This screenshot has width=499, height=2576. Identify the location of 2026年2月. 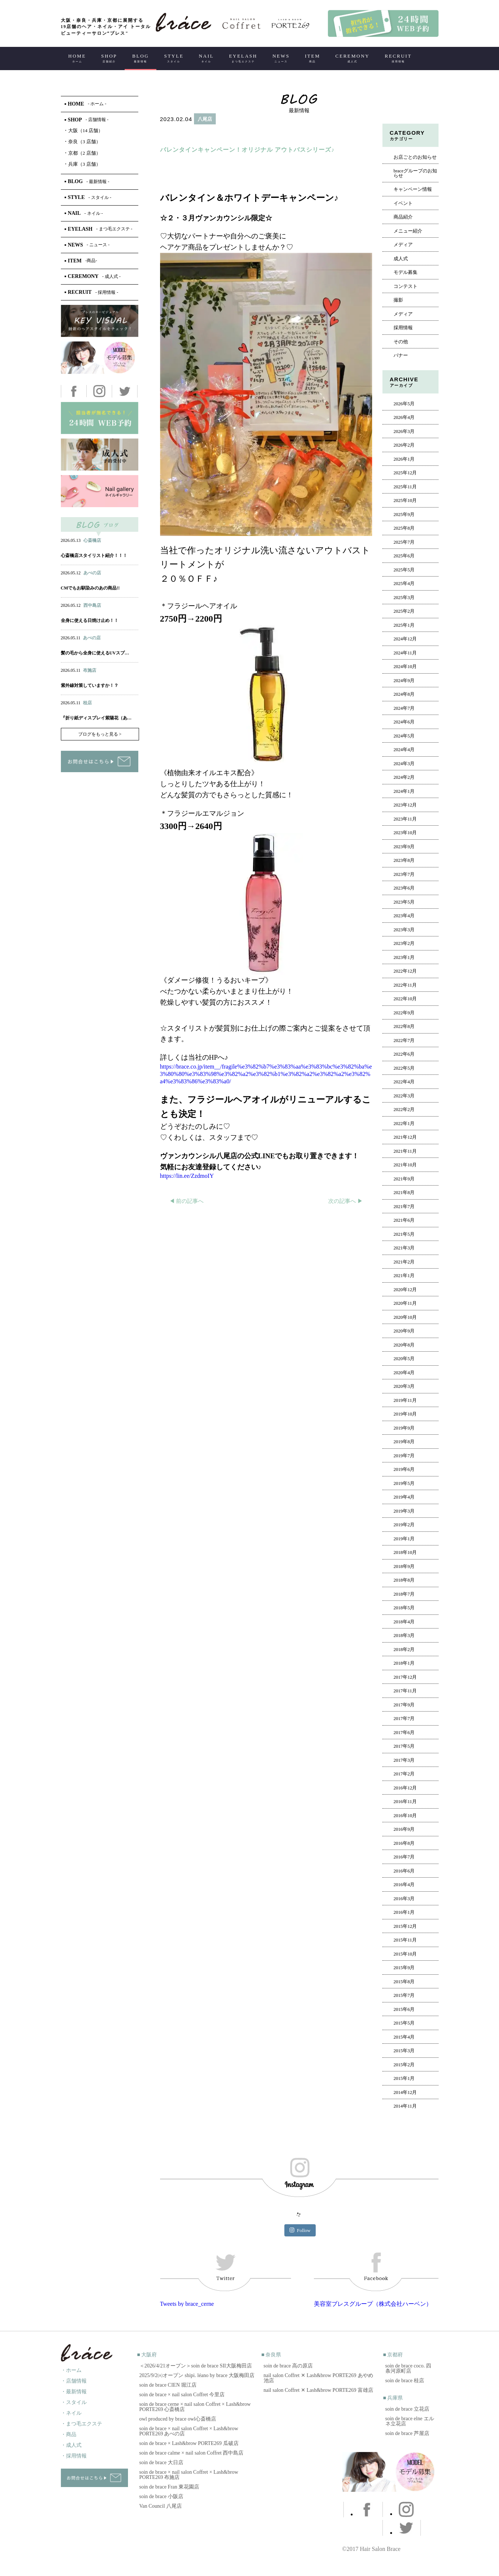
(404, 445).